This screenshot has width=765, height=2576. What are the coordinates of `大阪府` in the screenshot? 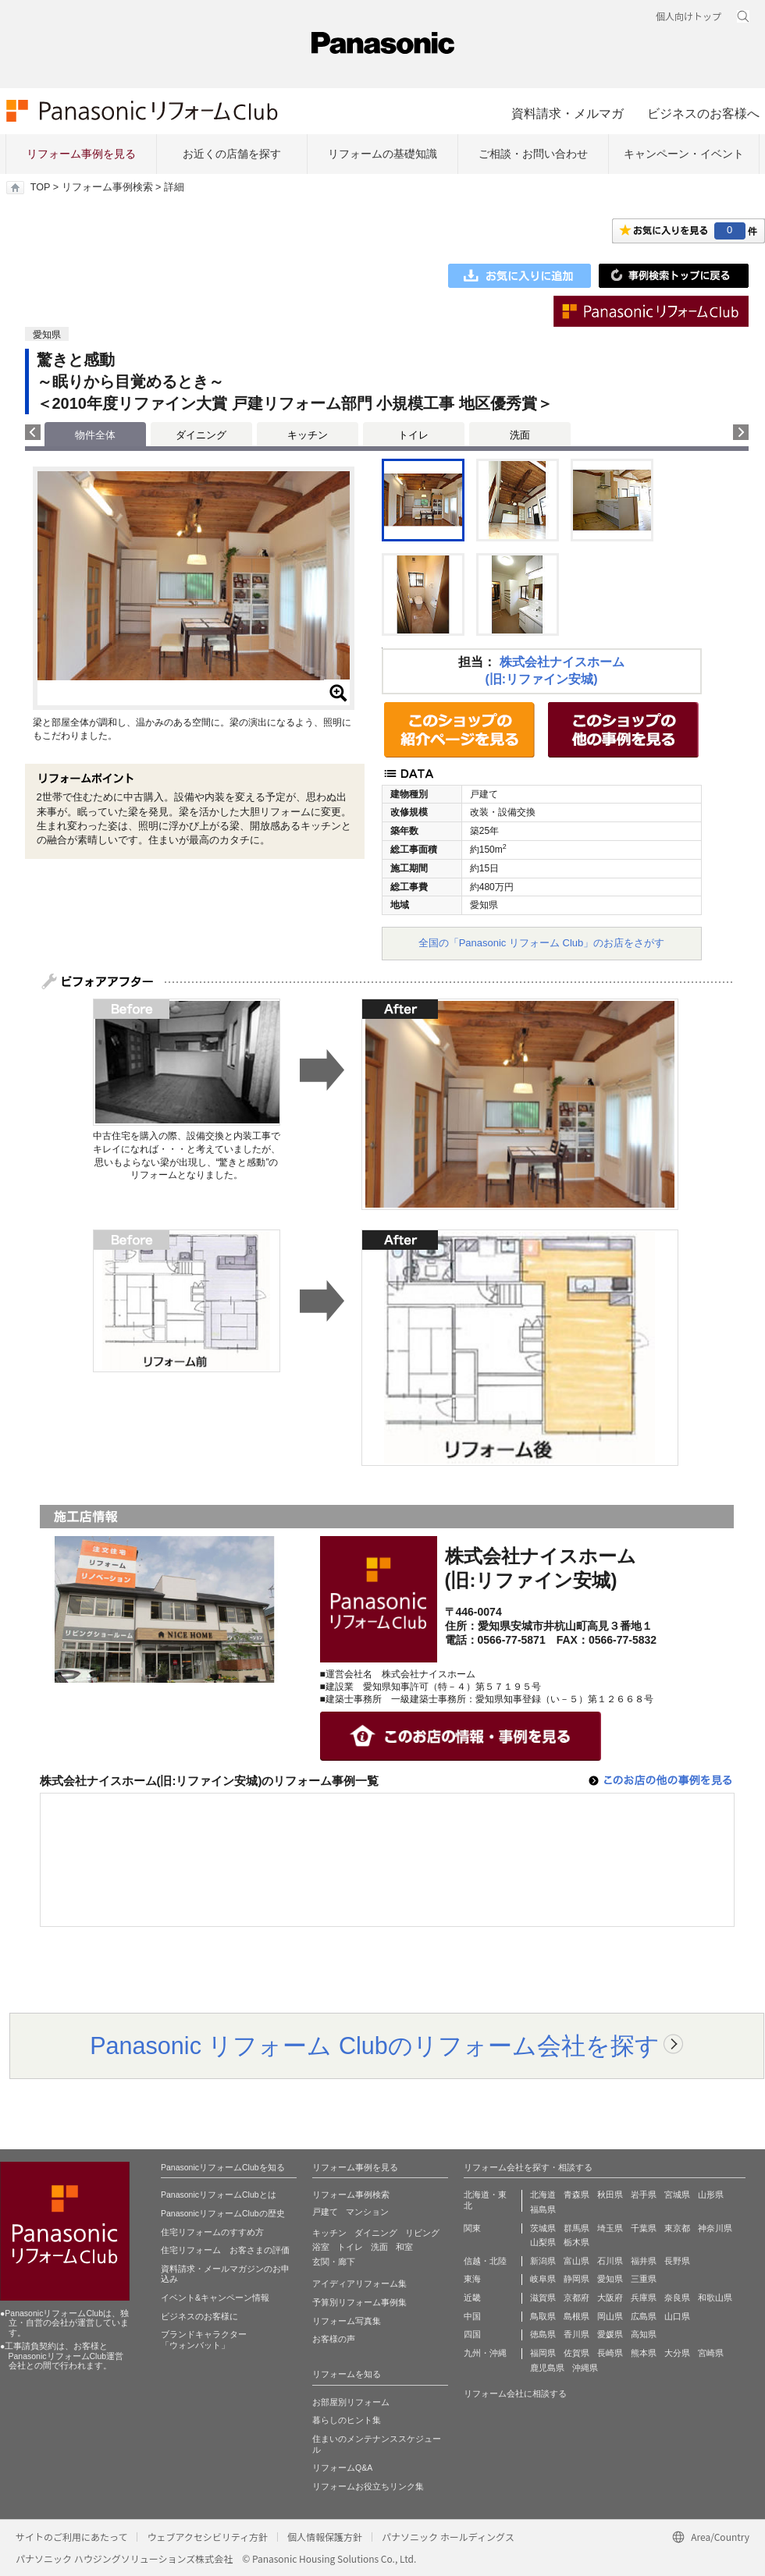 It's located at (610, 2297).